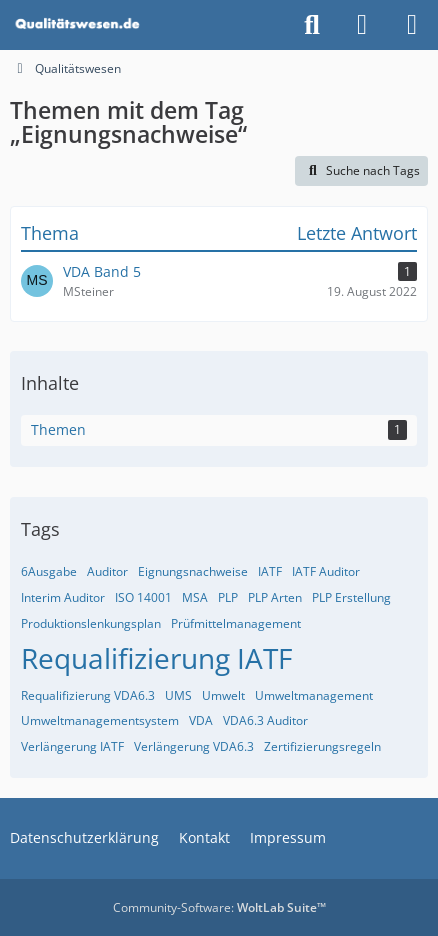  I want to click on IATF Auditor, so click(326, 571).